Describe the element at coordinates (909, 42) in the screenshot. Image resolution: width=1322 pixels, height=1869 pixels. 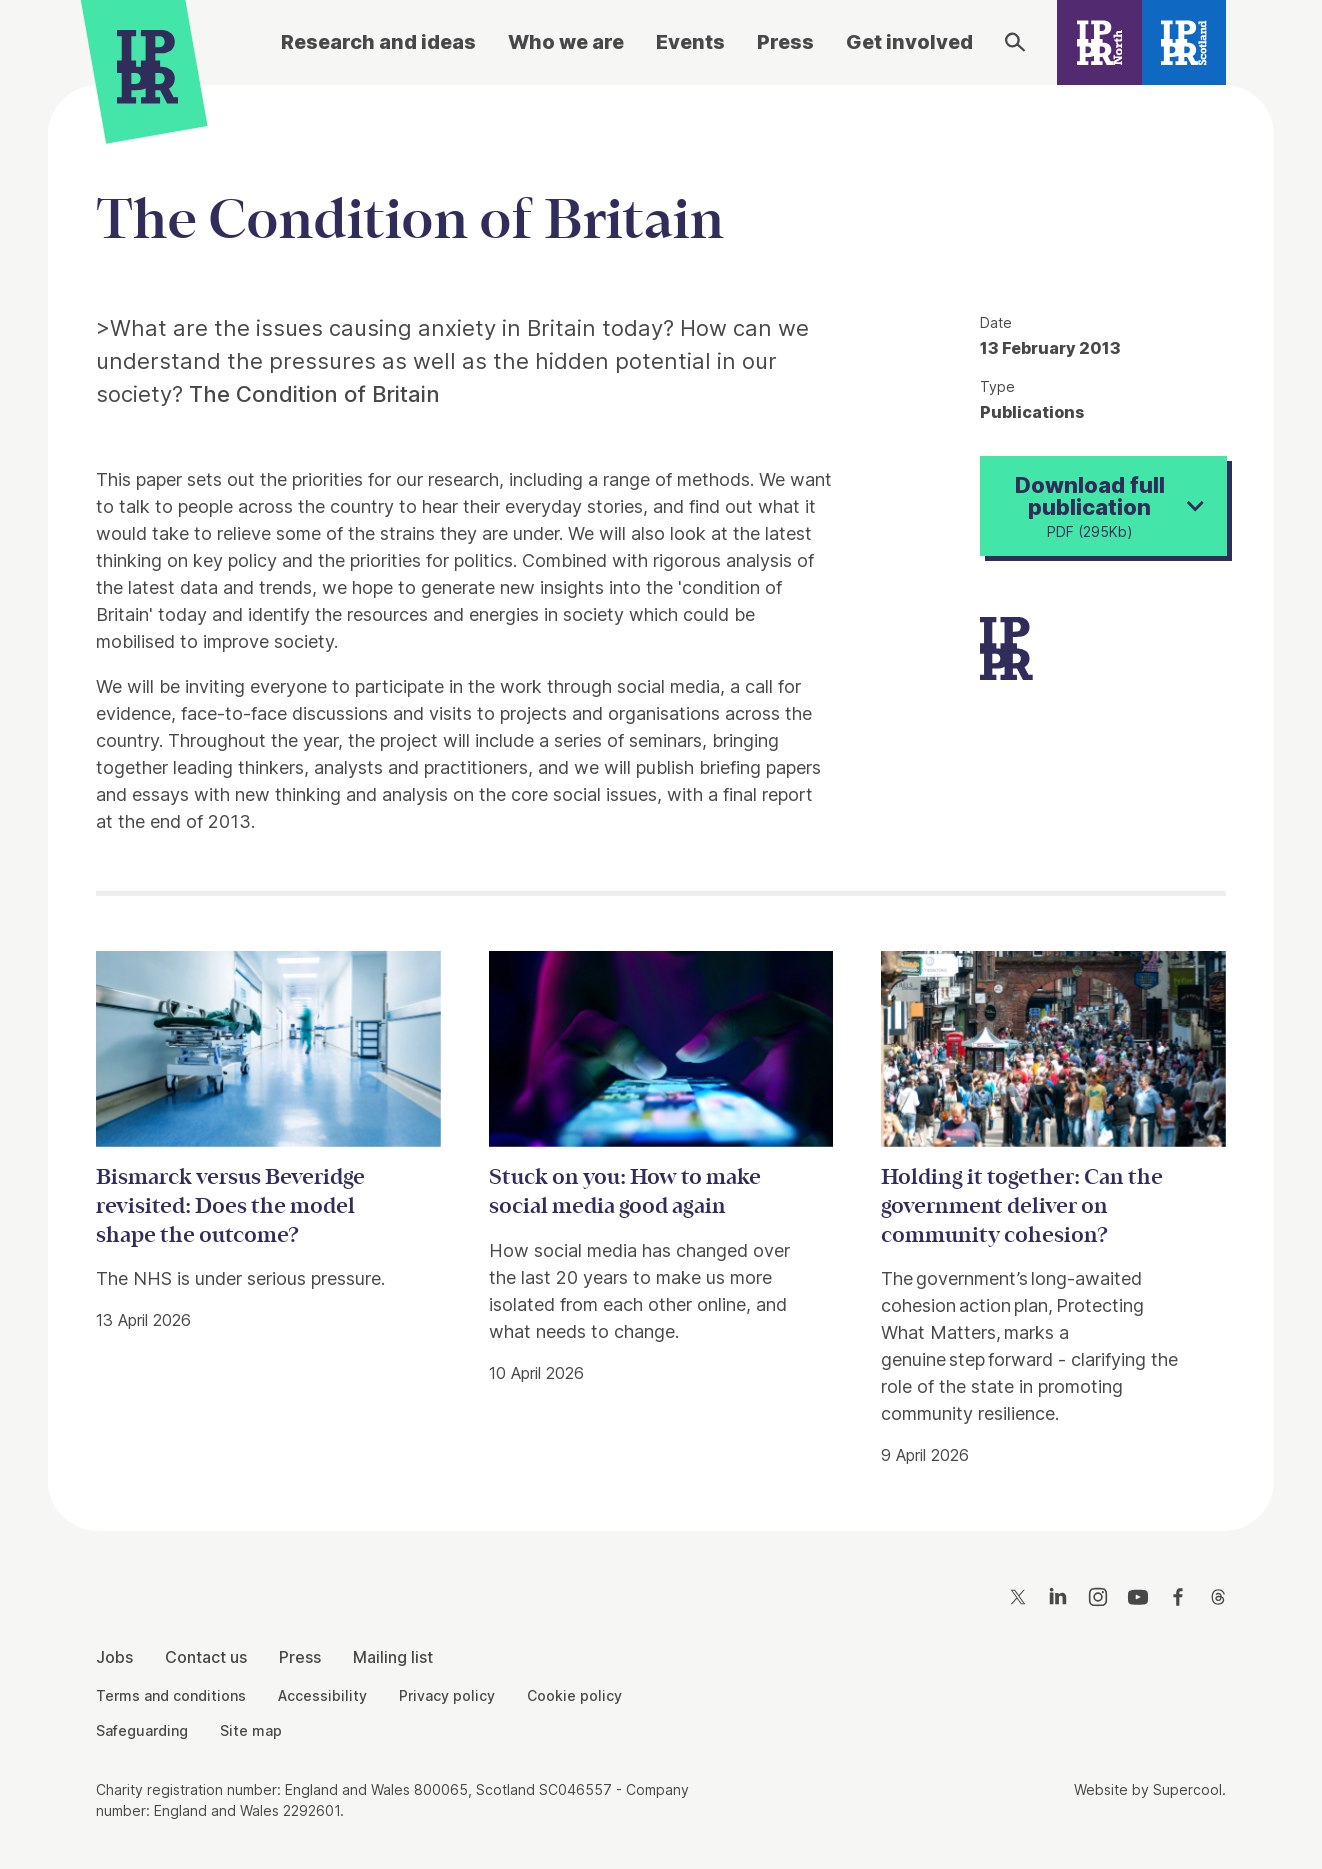
I see `Get involved` at that location.